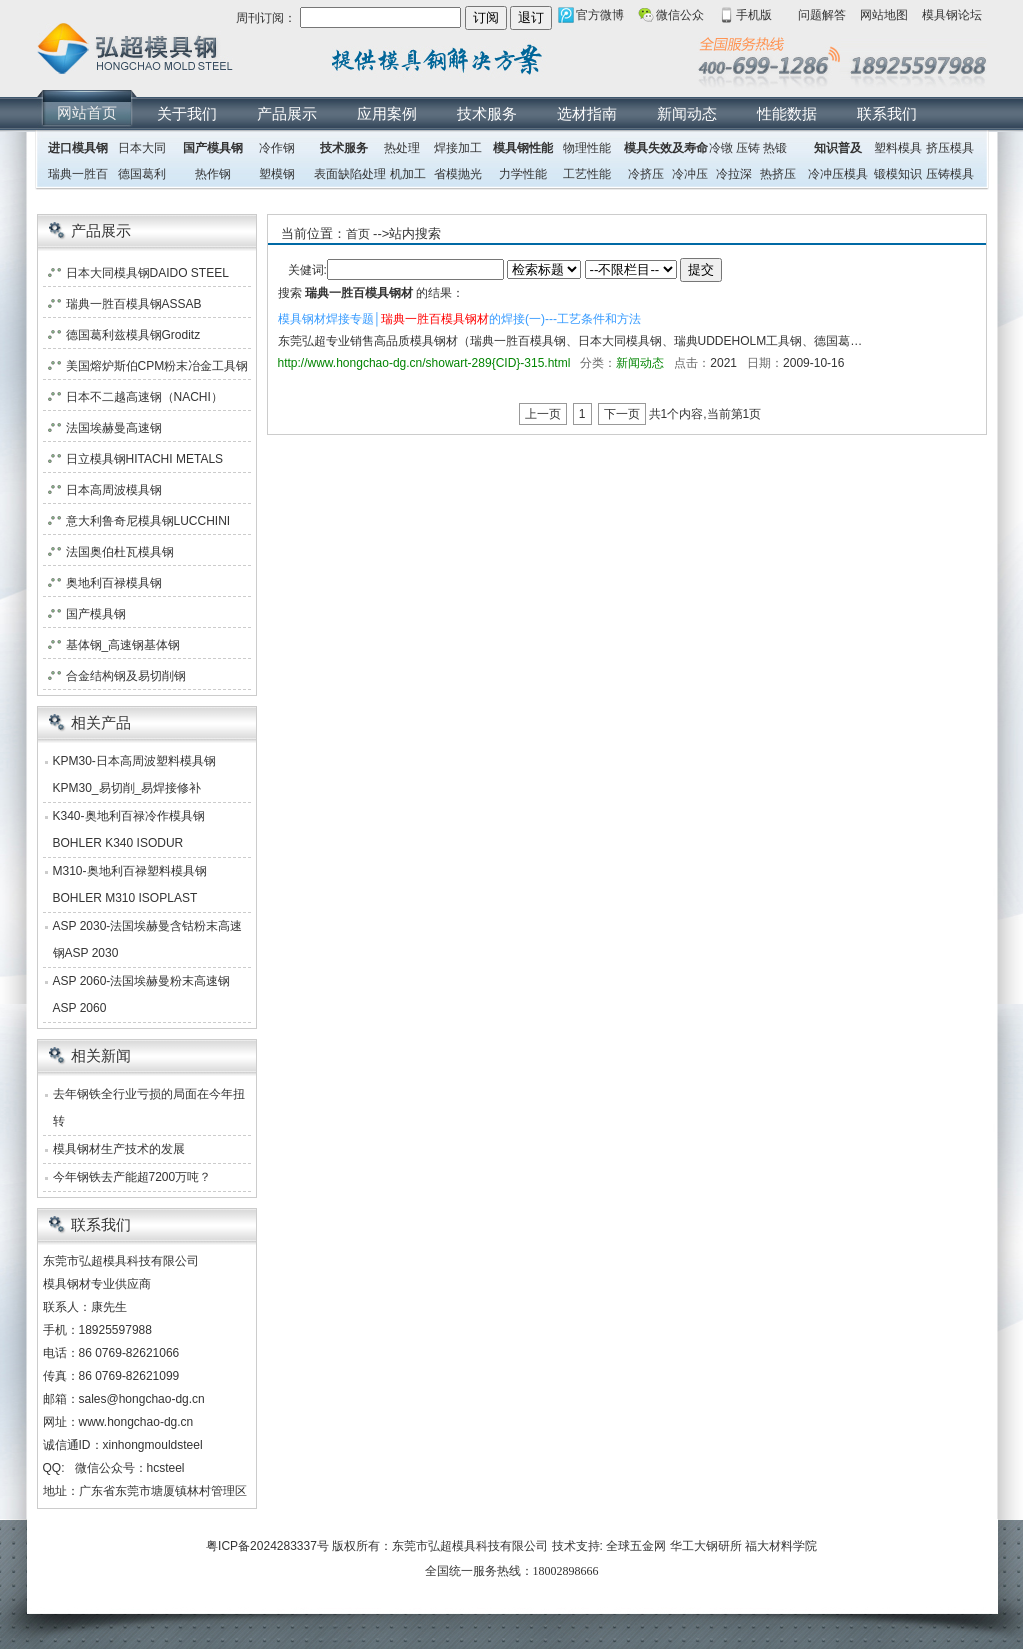 Image resolution: width=1023 pixels, height=1649 pixels. What do you see at coordinates (734, 174) in the screenshot?
I see `冷拉深` at bounding box center [734, 174].